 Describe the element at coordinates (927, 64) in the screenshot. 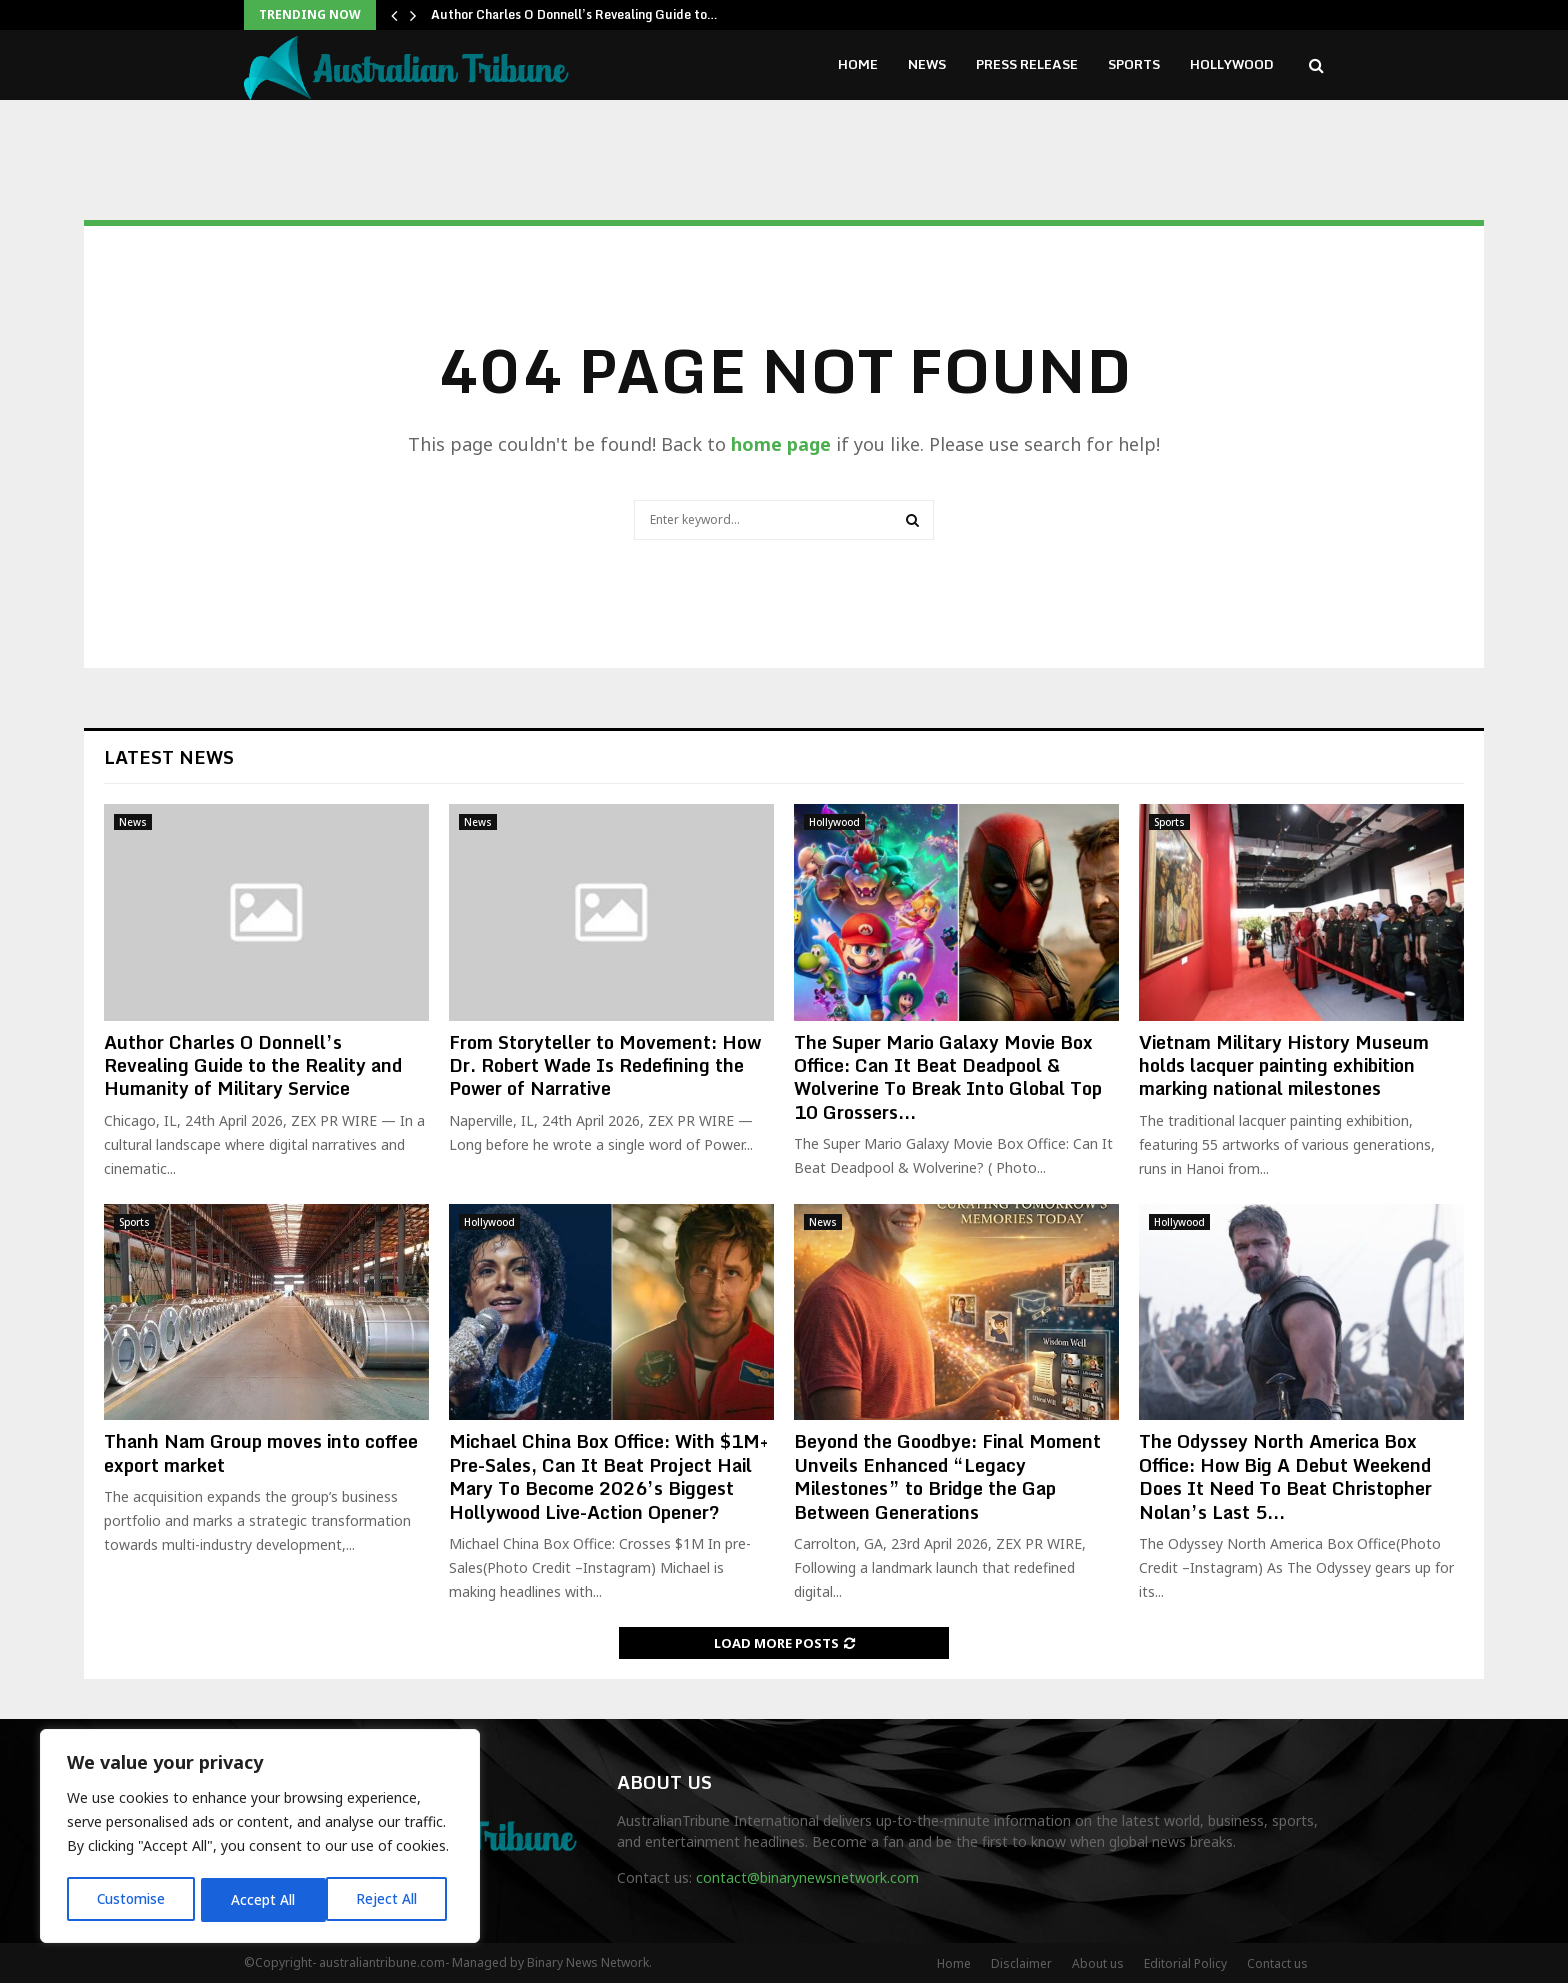

I see `News` at that location.